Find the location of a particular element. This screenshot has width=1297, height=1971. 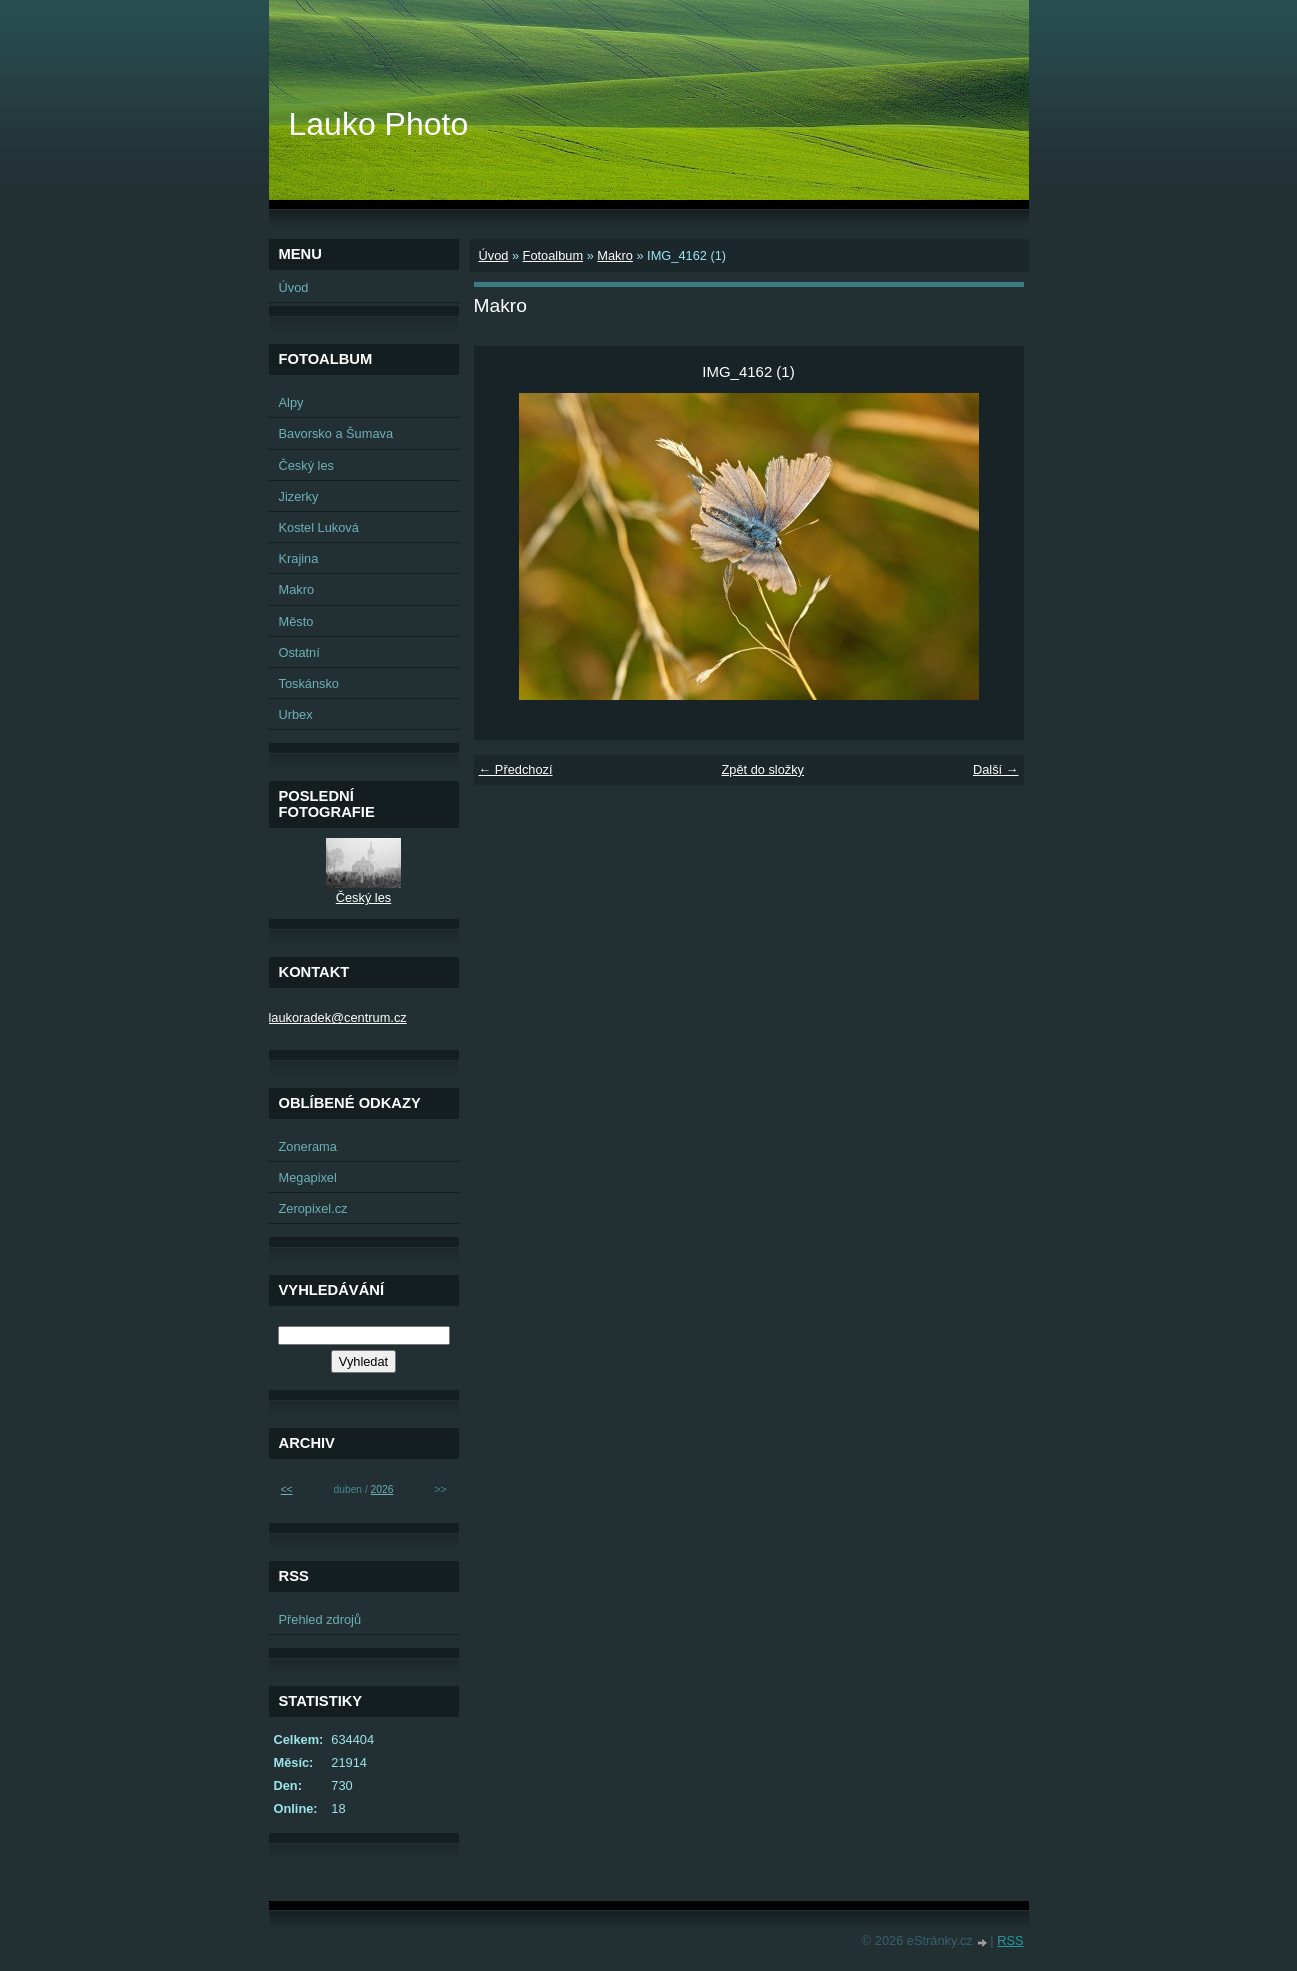

Fotoalbum is located at coordinates (553, 255).